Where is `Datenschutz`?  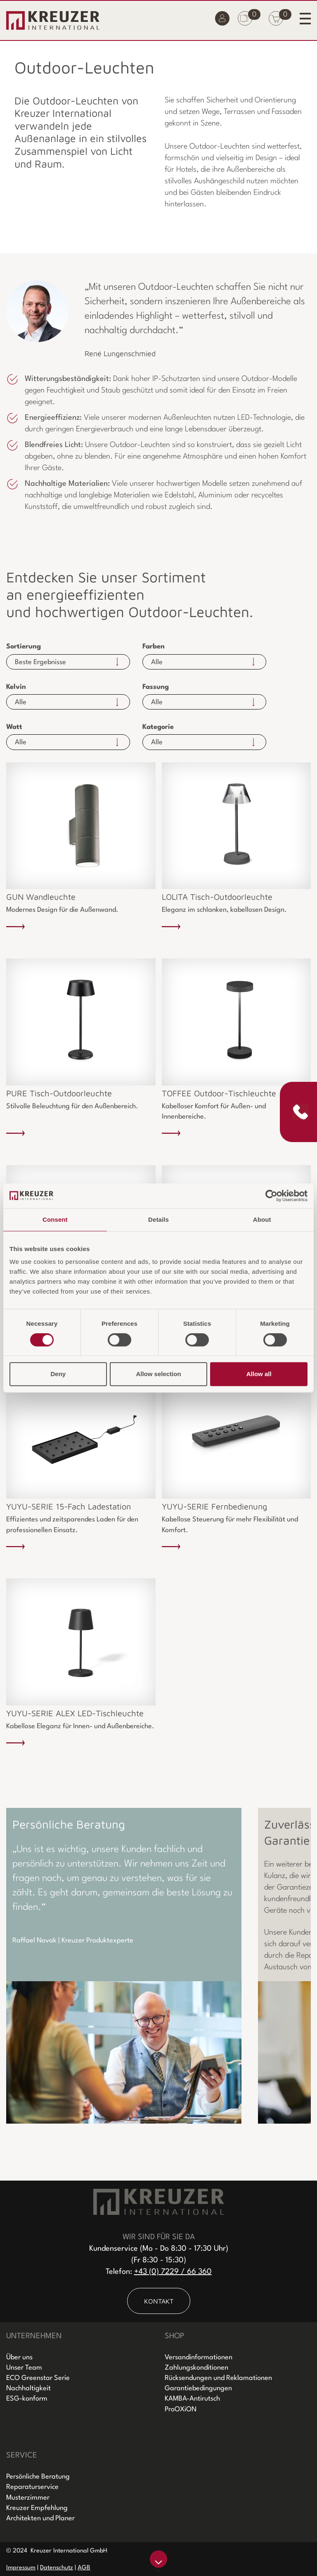
Datenschutz is located at coordinates (56, 2568).